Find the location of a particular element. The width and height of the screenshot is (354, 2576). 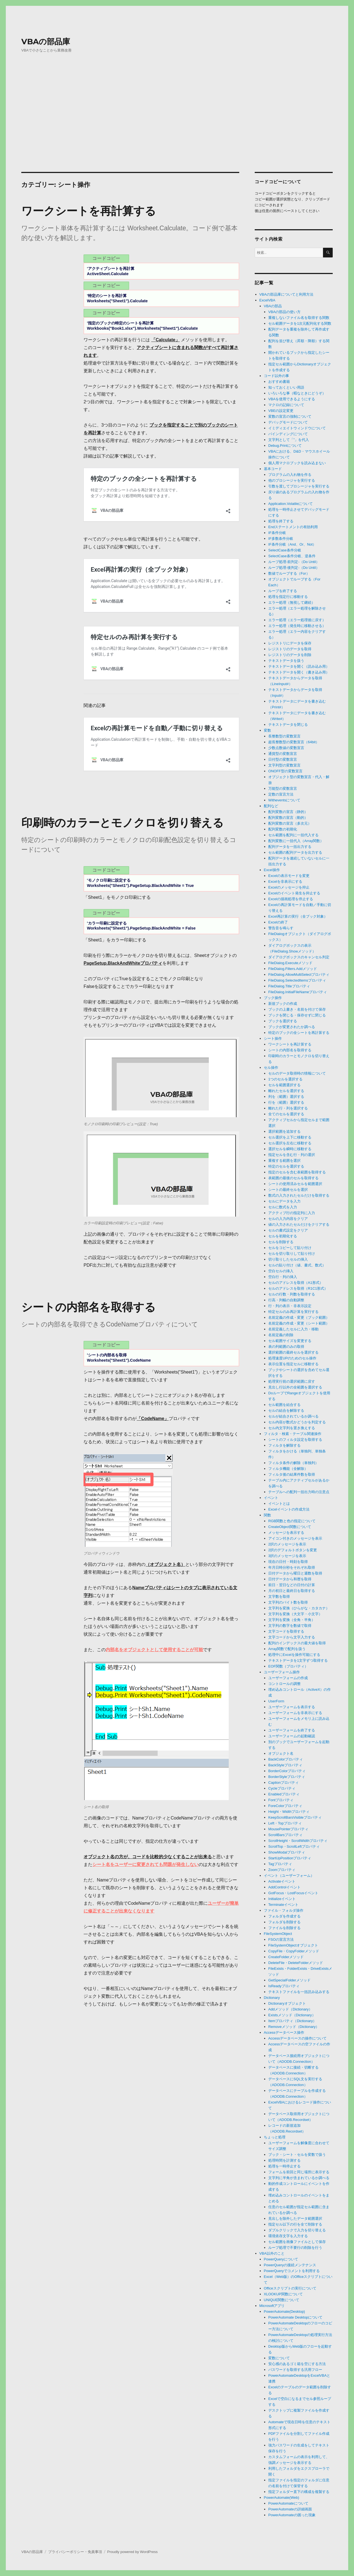

行・列の表示・非表示設定 is located at coordinates (289, 1306).